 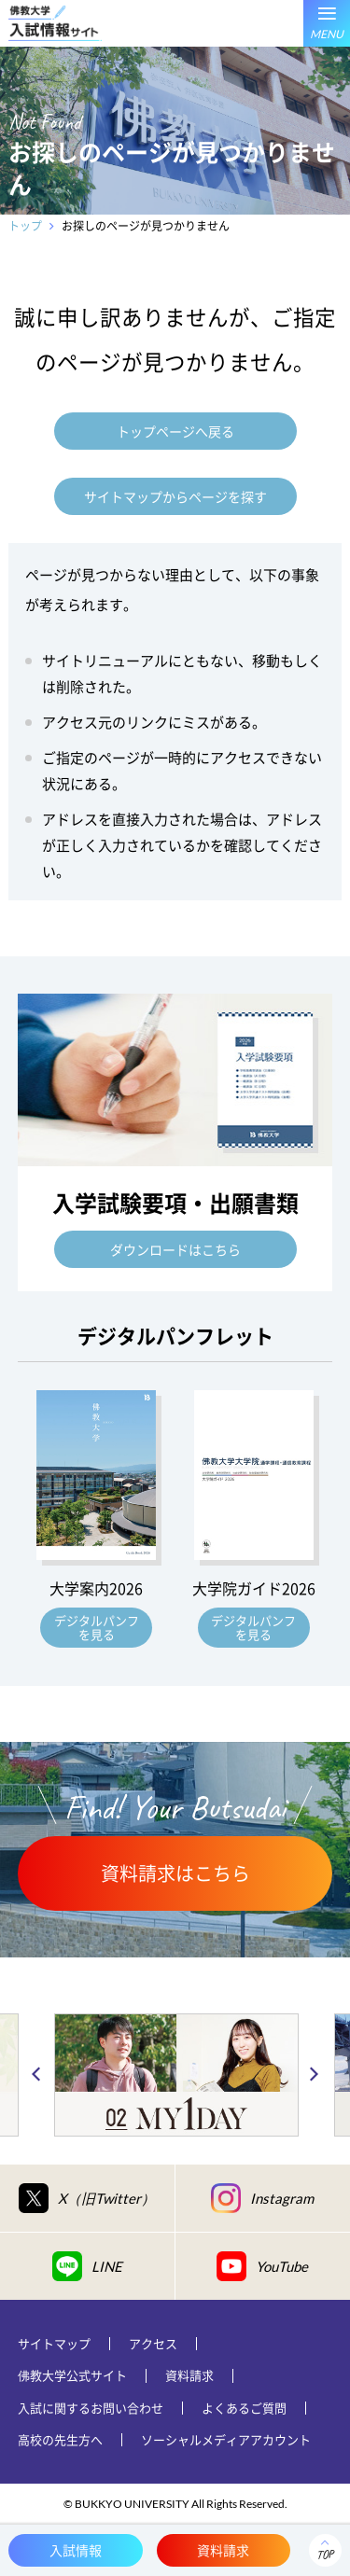 I want to click on 入試情報, so click(x=75, y=2550).